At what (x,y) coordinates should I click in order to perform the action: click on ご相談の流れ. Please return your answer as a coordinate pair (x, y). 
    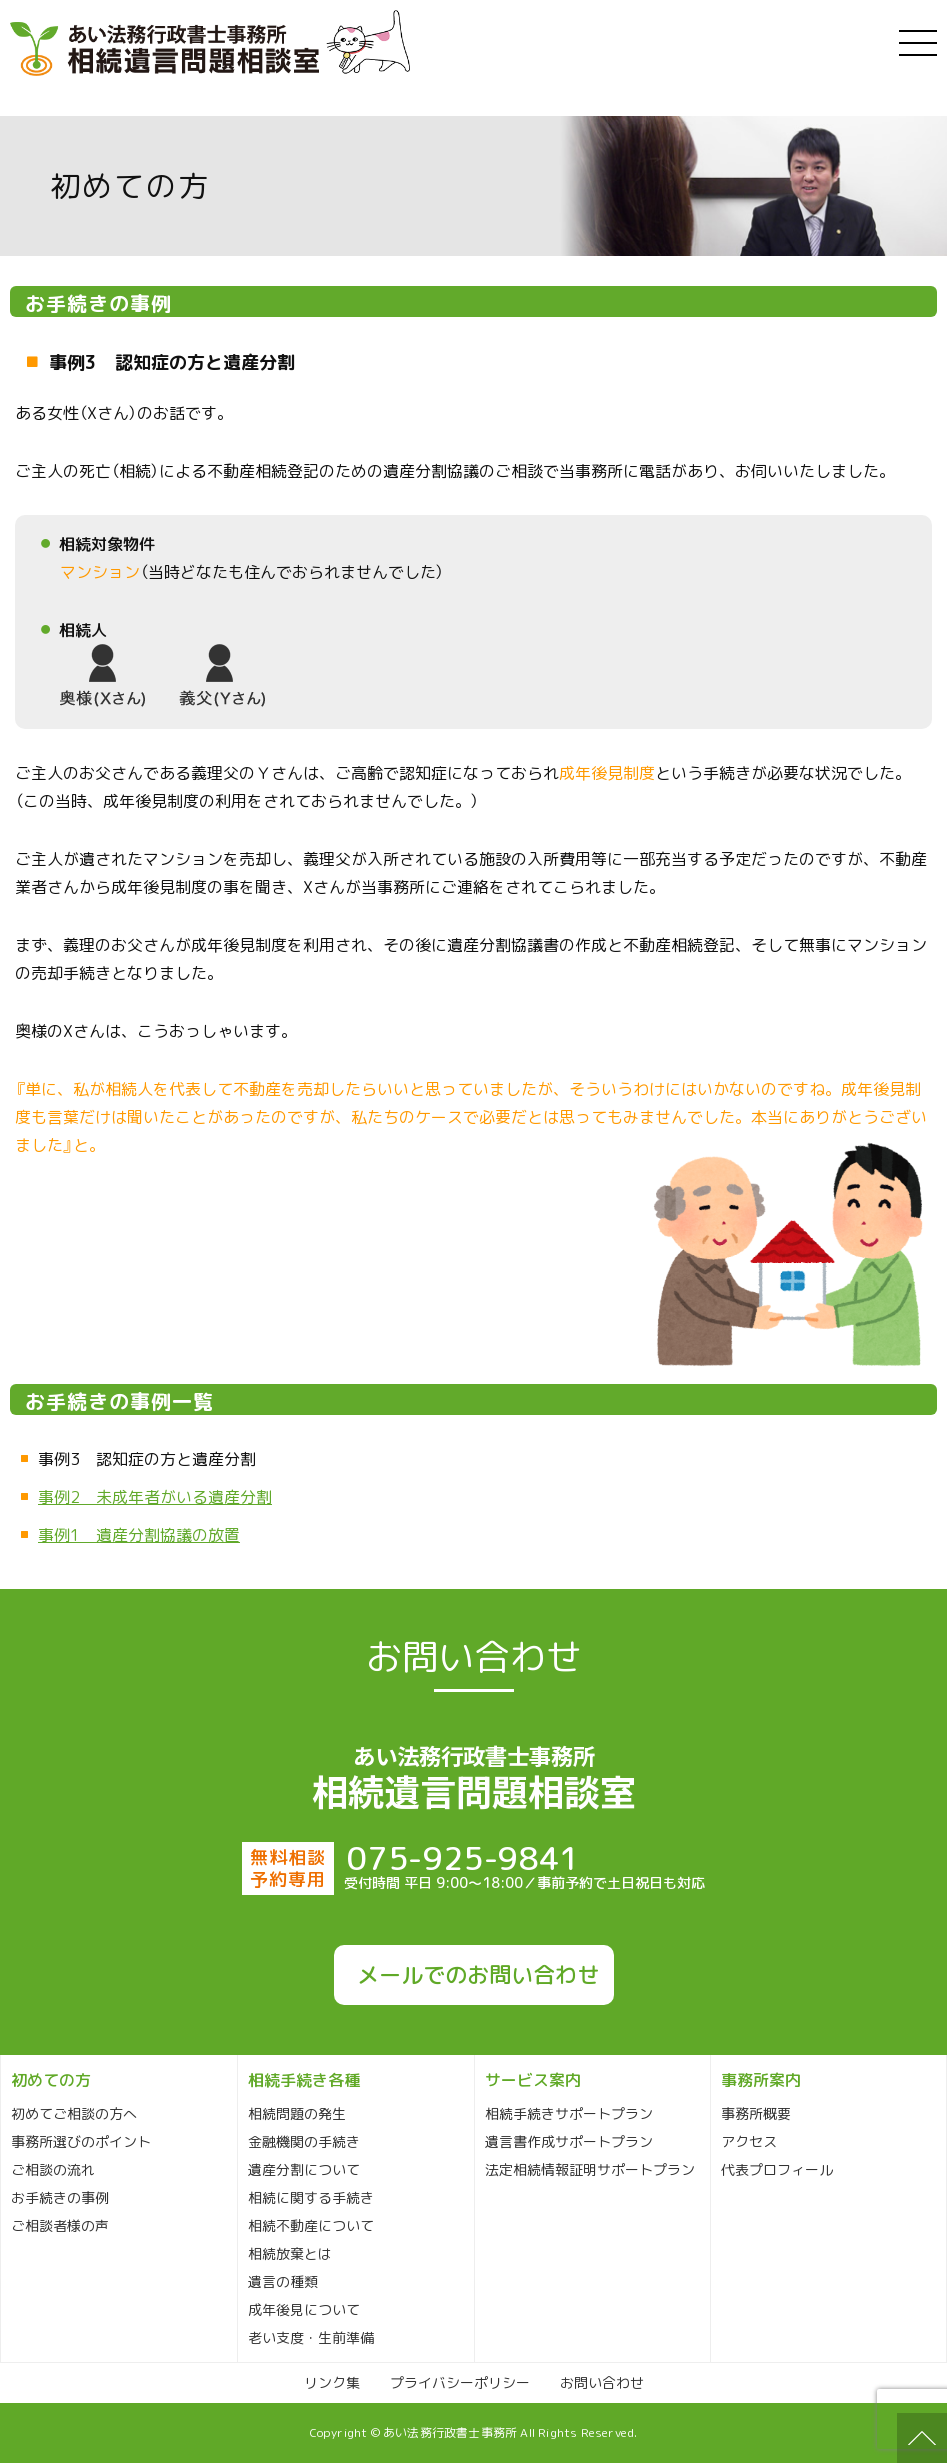
    Looking at the image, I should click on (53, 2169).